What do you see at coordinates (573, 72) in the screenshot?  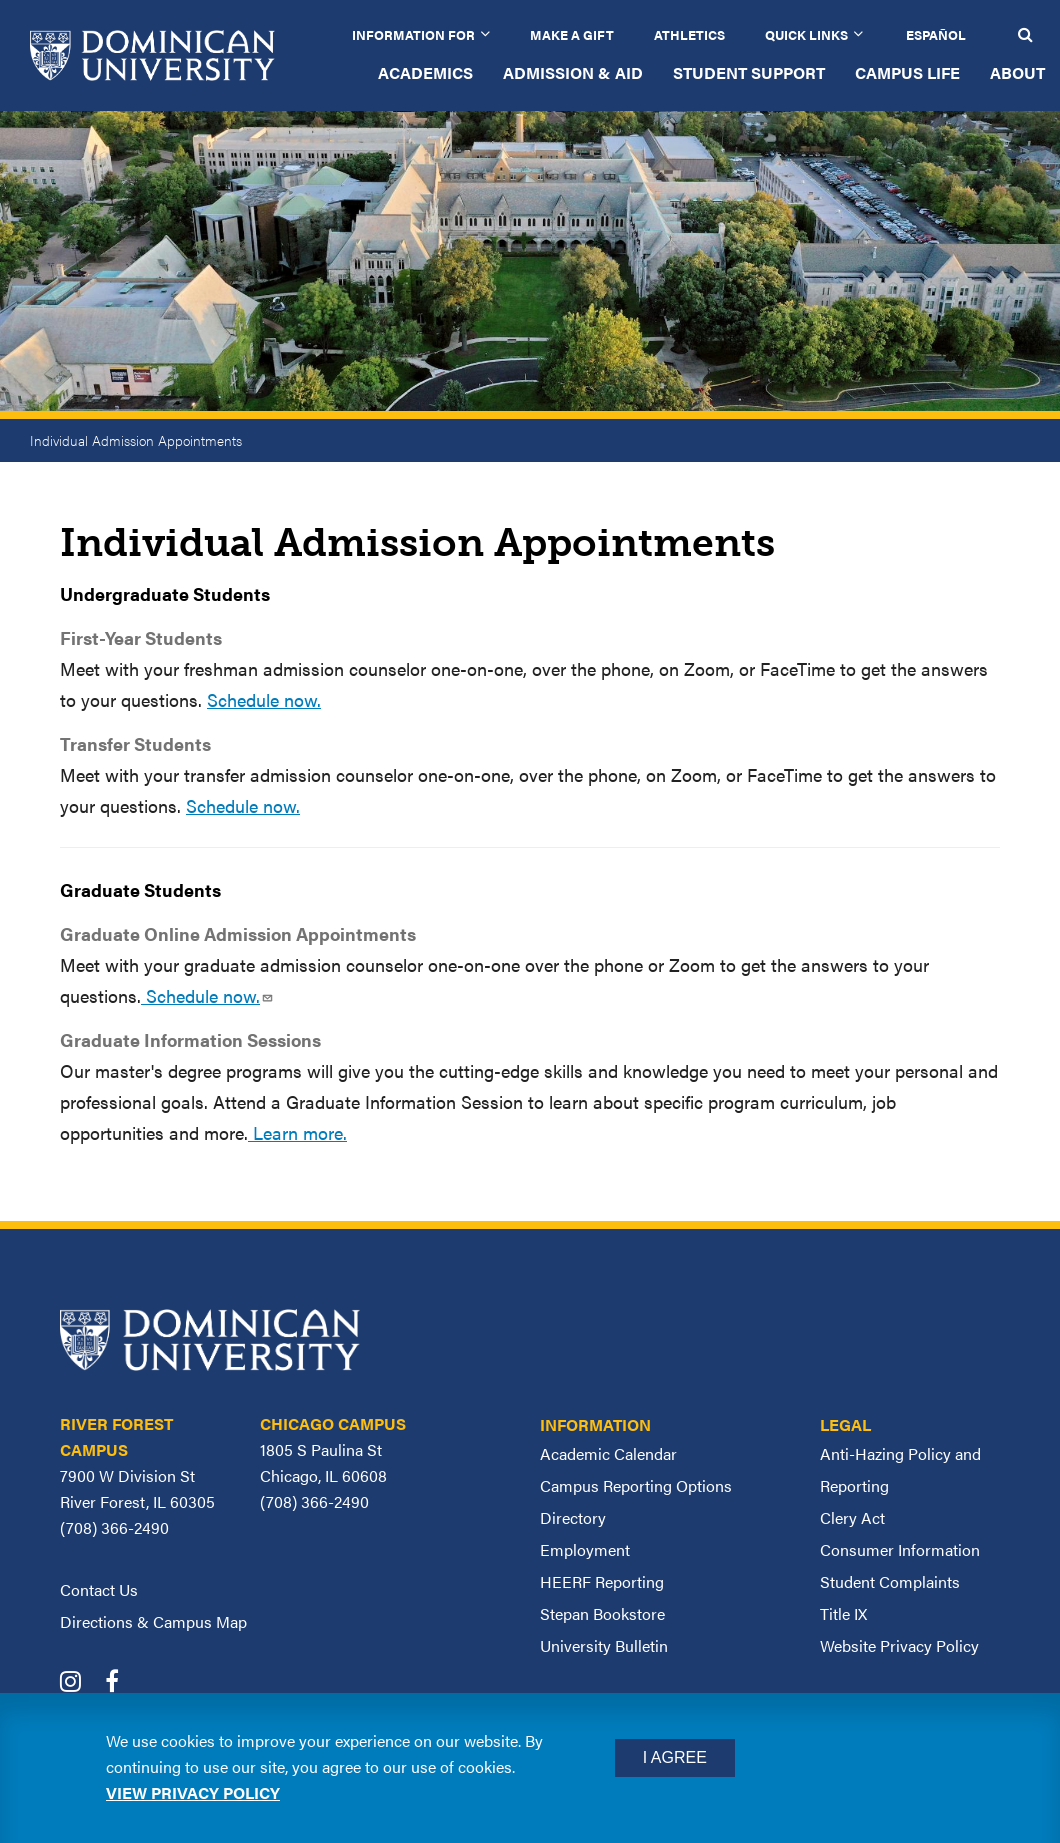 I see `Admission & Aid` at bounding box center [573, 72].